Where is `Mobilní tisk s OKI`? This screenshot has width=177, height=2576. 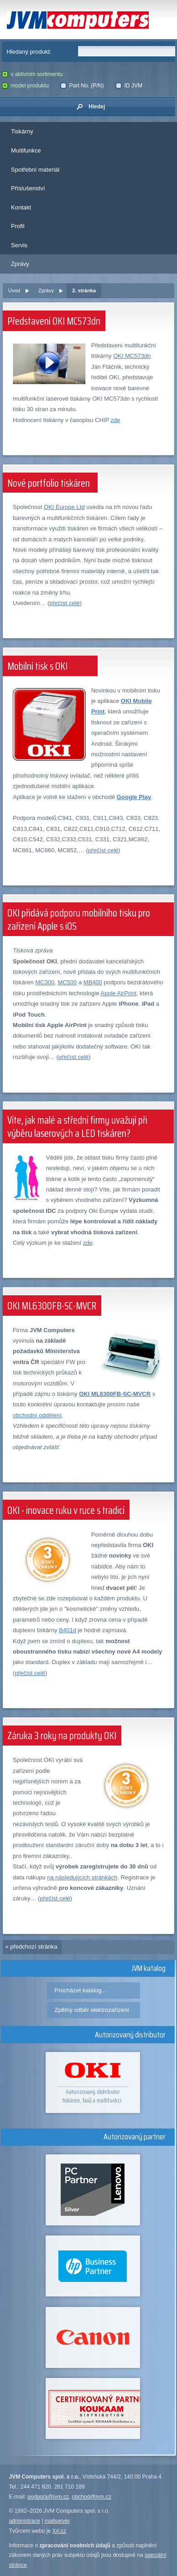
Mobilní tisk s OKI is located at coordinates (37, 666).